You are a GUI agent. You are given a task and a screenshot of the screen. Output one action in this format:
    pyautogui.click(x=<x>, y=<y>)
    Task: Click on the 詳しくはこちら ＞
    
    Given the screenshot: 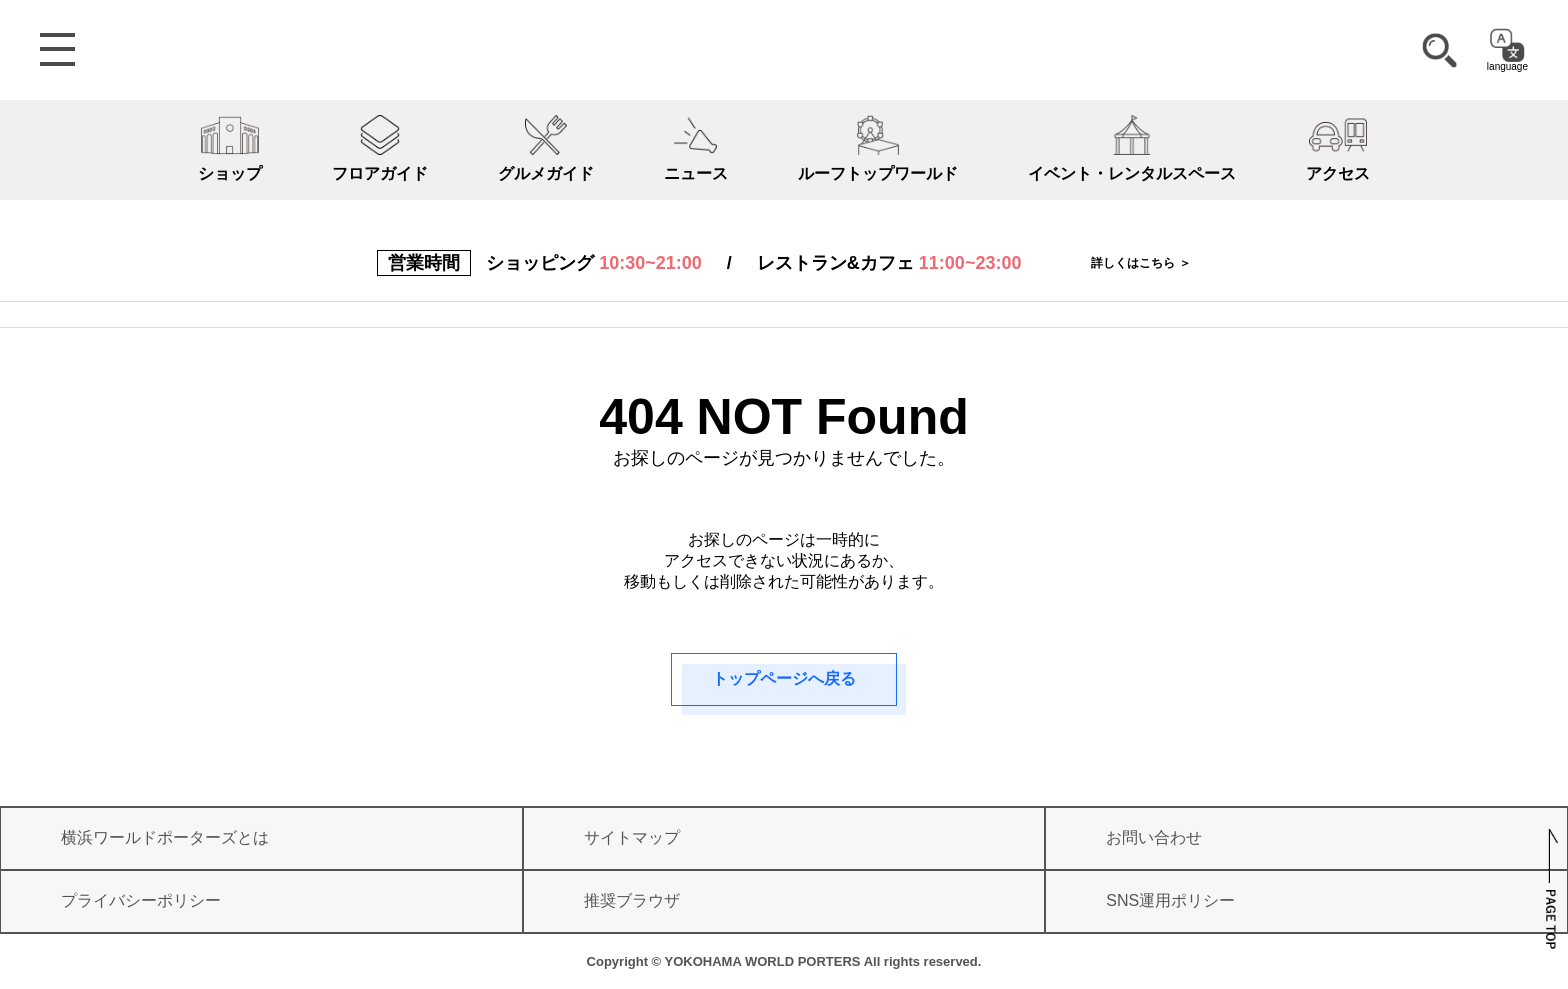 What is the action you would take?
    pyautogui.click(x=1140, y=263)
    